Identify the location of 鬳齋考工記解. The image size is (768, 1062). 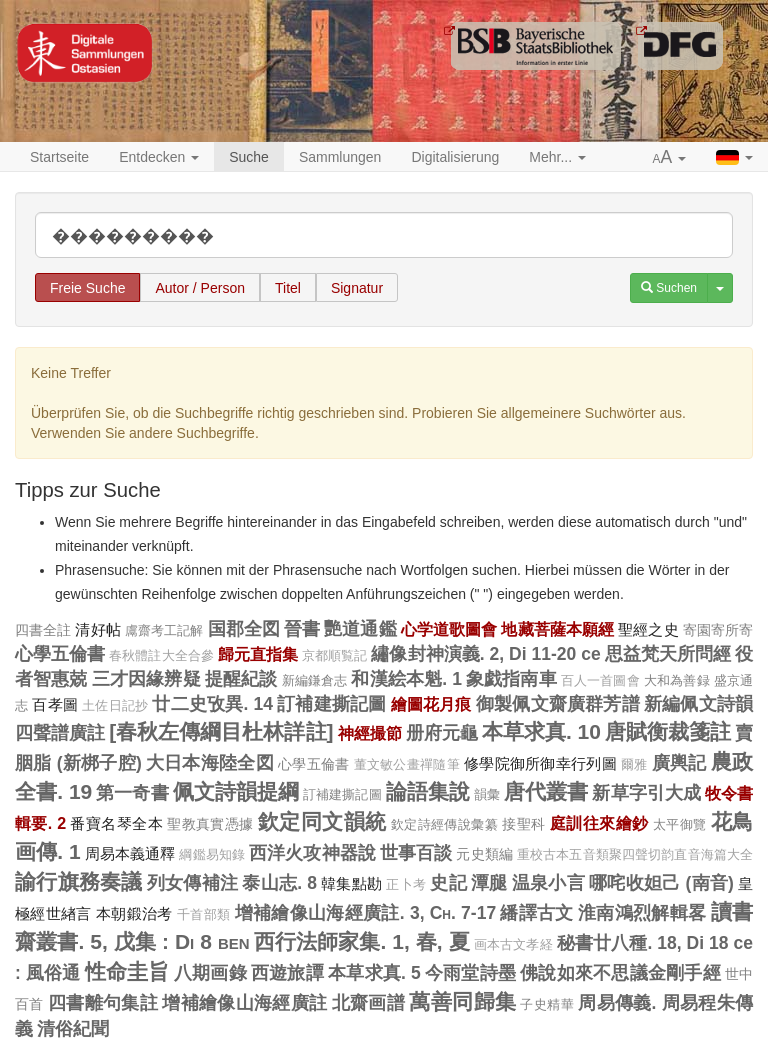
(164, 630).